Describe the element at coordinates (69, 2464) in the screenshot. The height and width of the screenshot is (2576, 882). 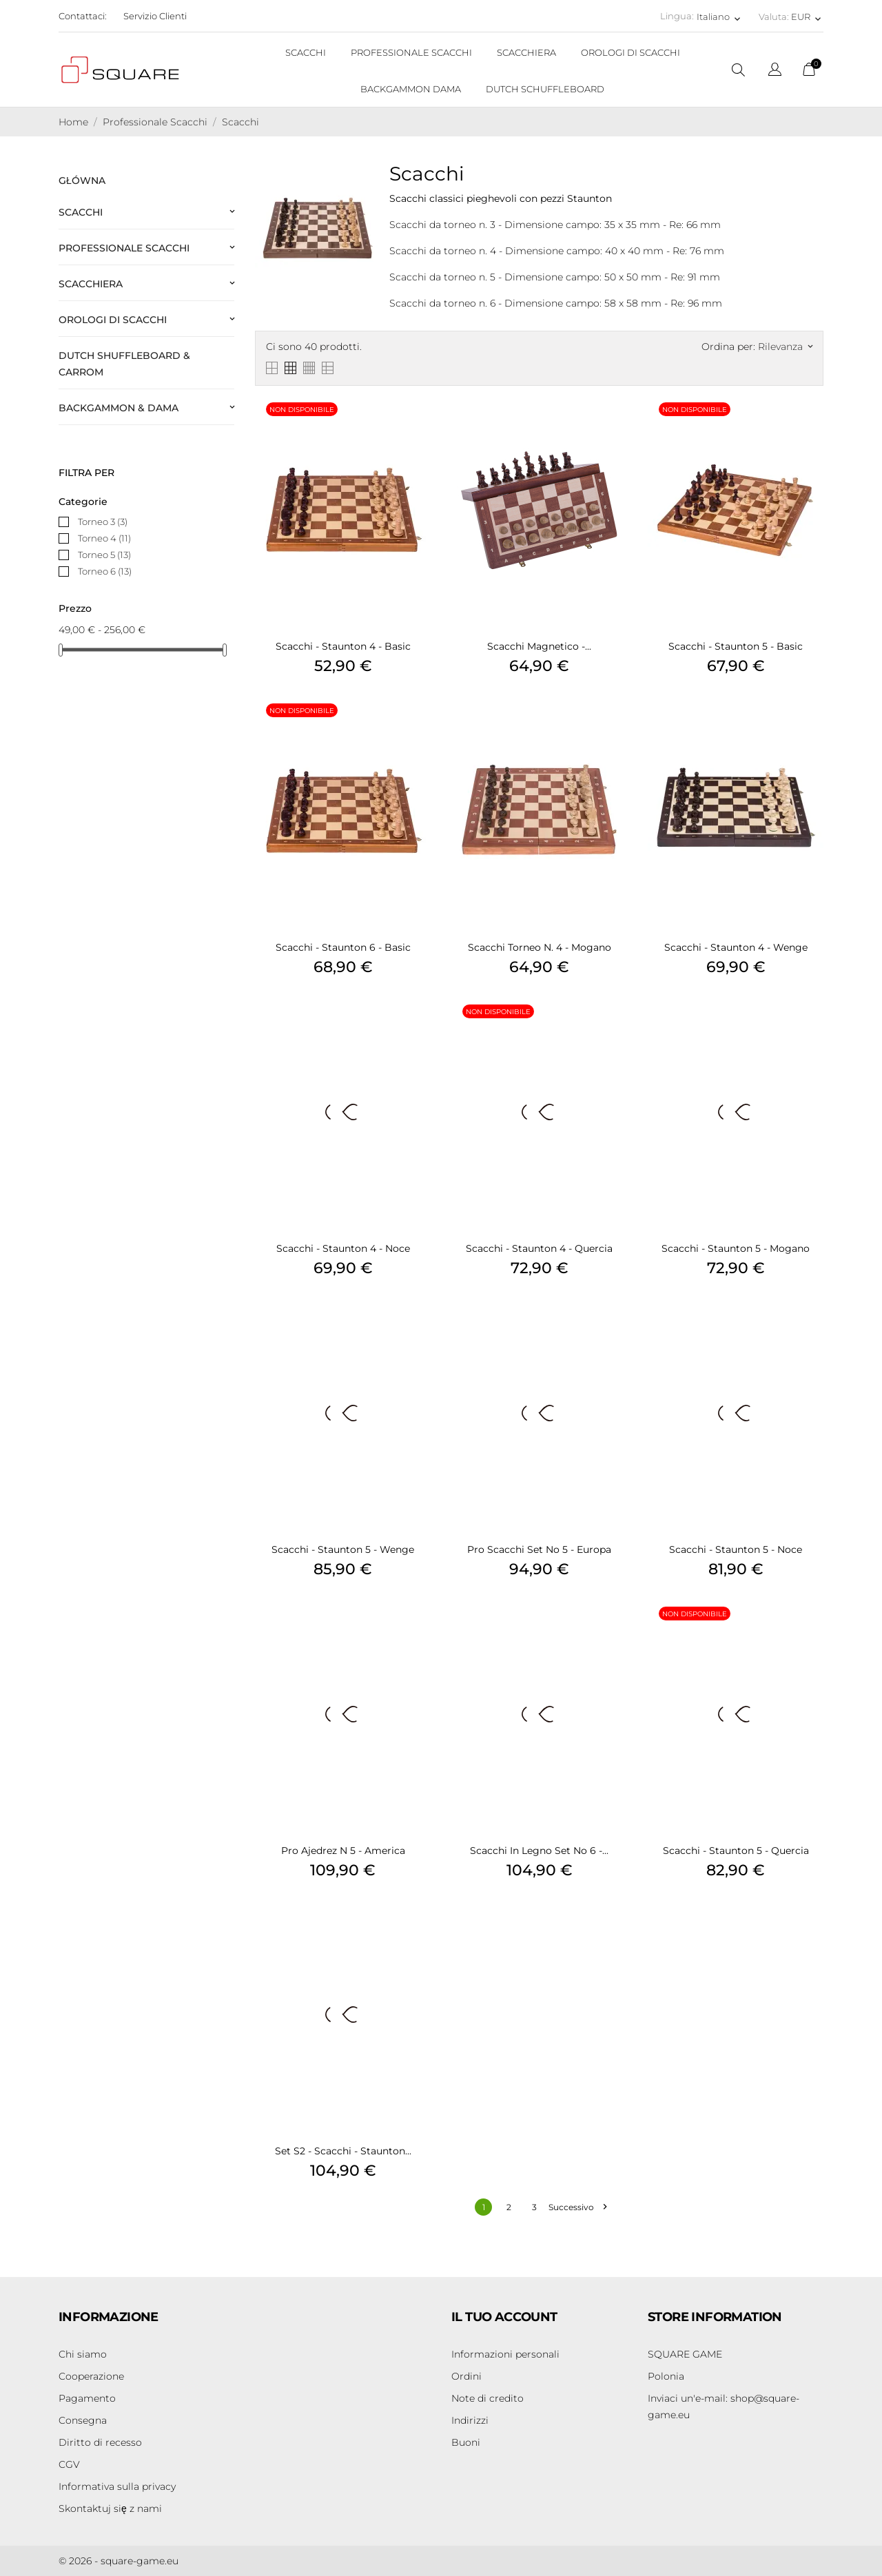
I see `CGV` at that location.